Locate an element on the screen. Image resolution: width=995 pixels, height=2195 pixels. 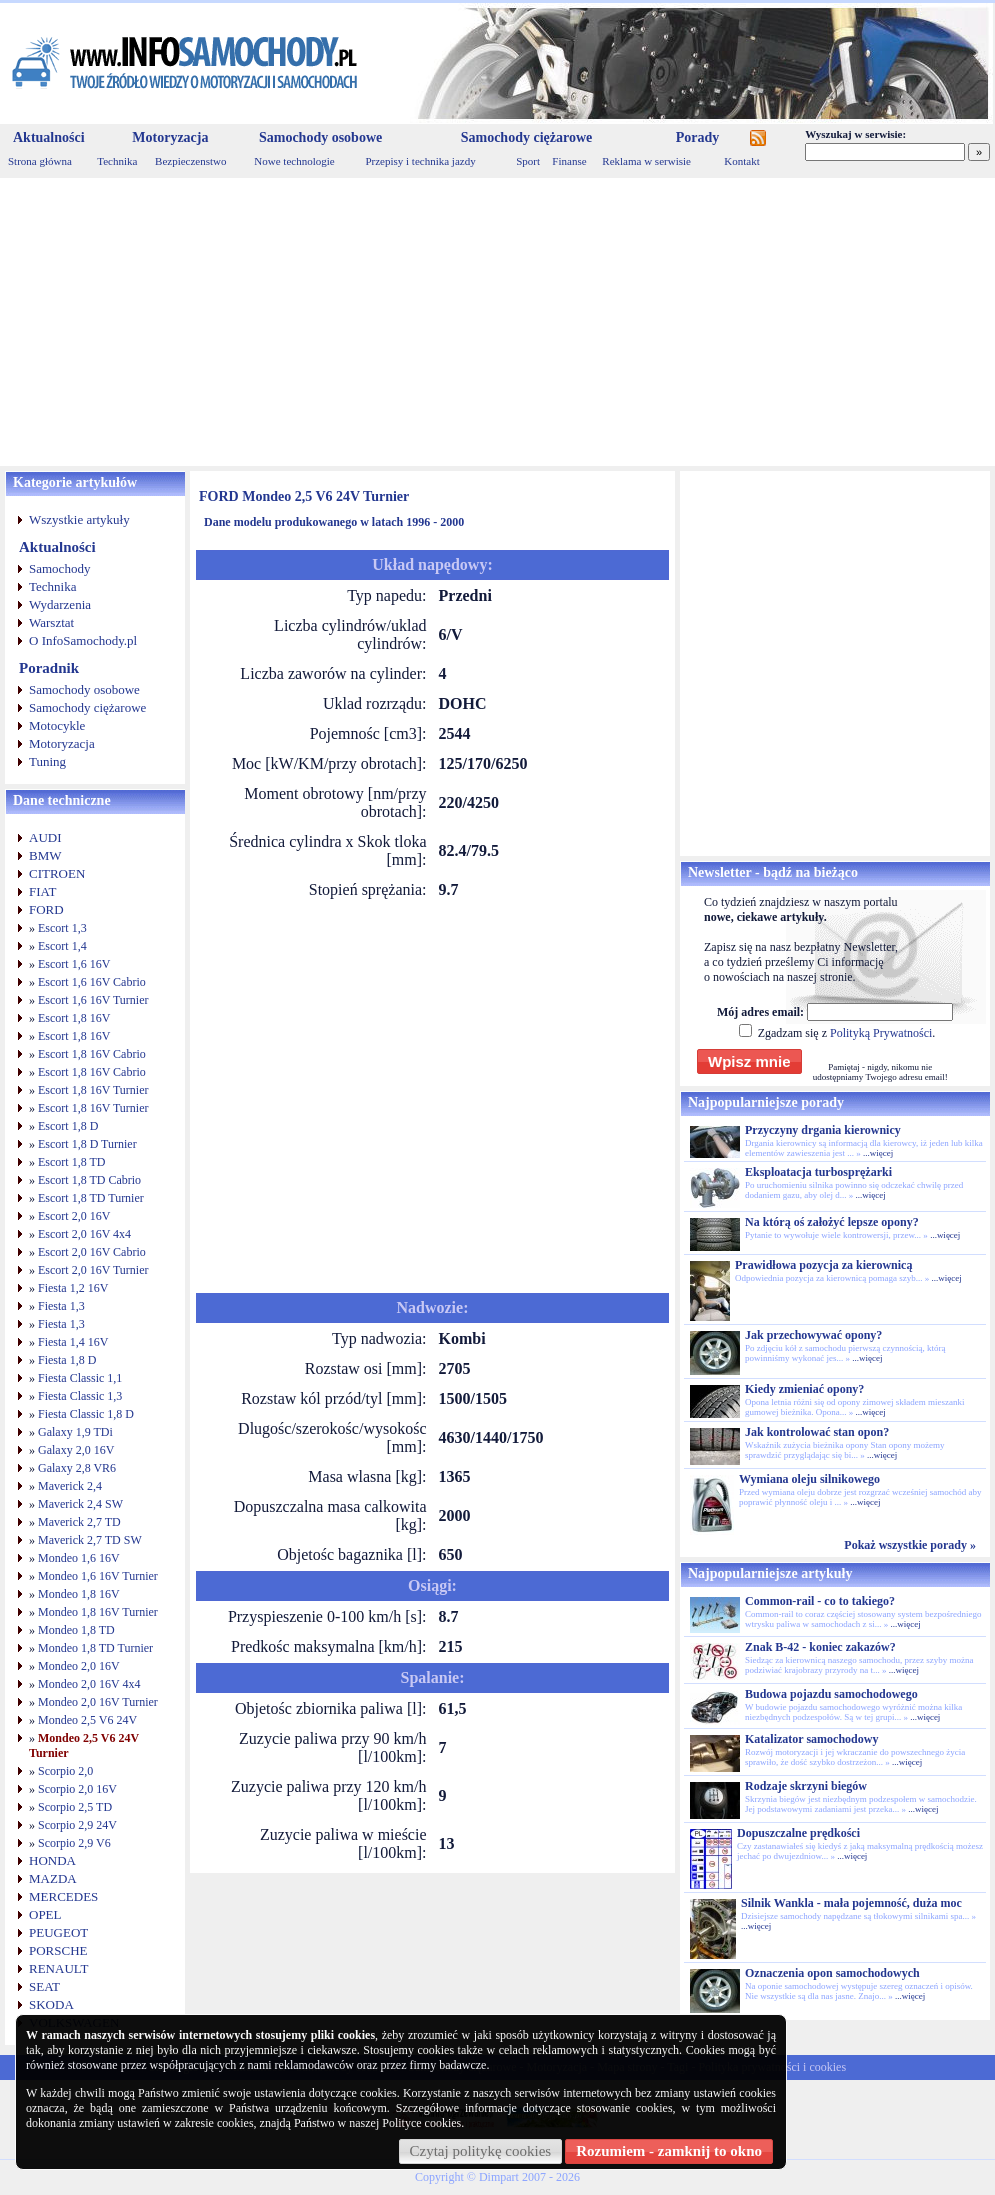
MAZDA is located at coordinates (53, 1878).